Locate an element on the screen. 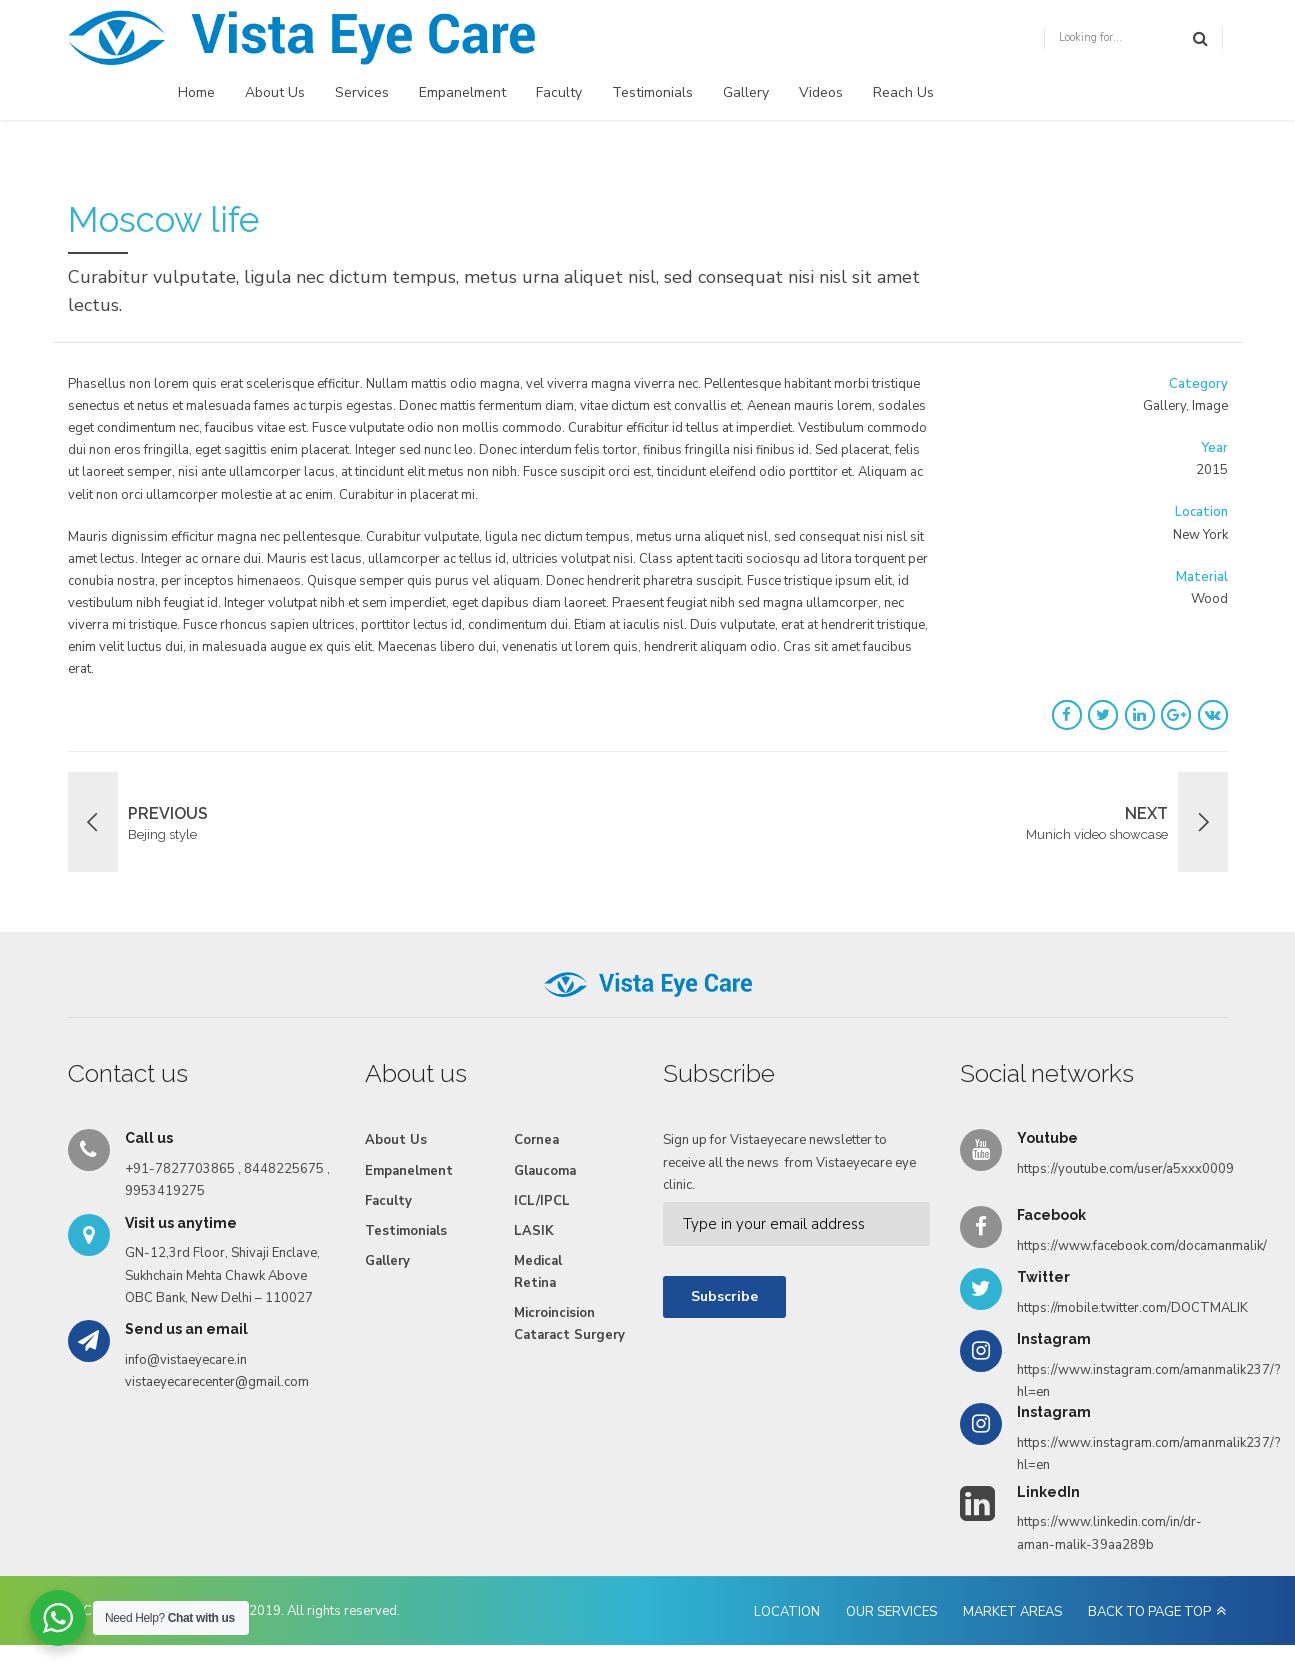 The height and width of the screenshot is (1676, 1295). Medical Retina is located at coordinates (538, 1272).